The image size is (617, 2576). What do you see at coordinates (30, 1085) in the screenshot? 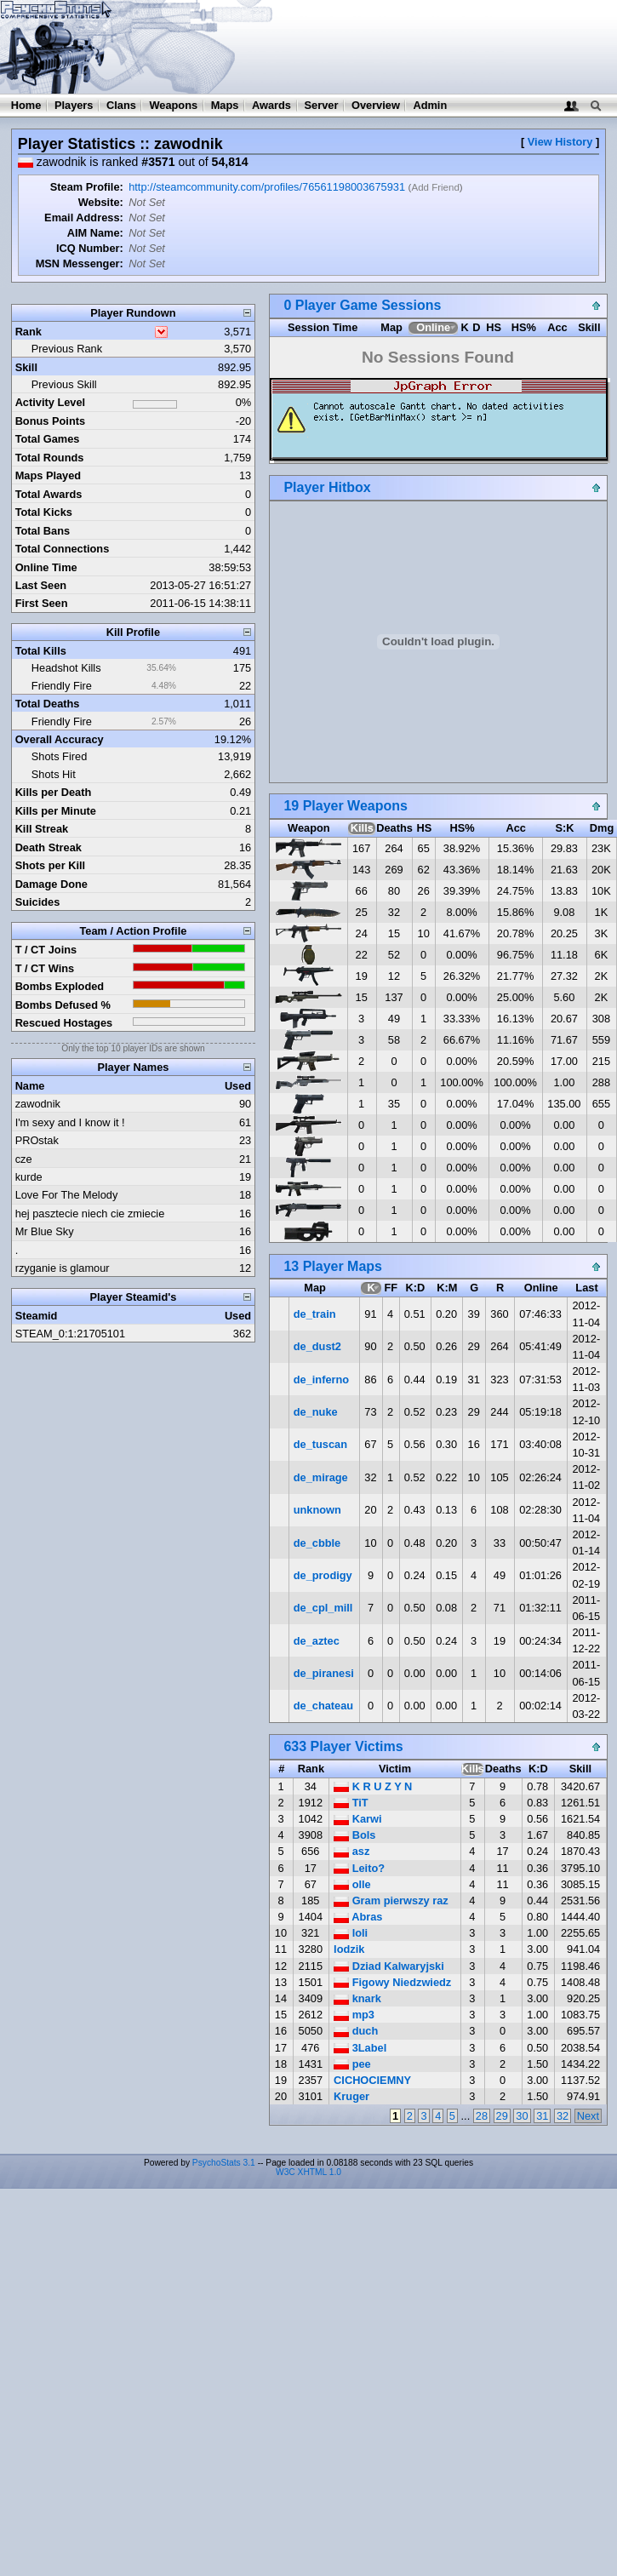
I see `Name` at bounding box center [30, 1085].